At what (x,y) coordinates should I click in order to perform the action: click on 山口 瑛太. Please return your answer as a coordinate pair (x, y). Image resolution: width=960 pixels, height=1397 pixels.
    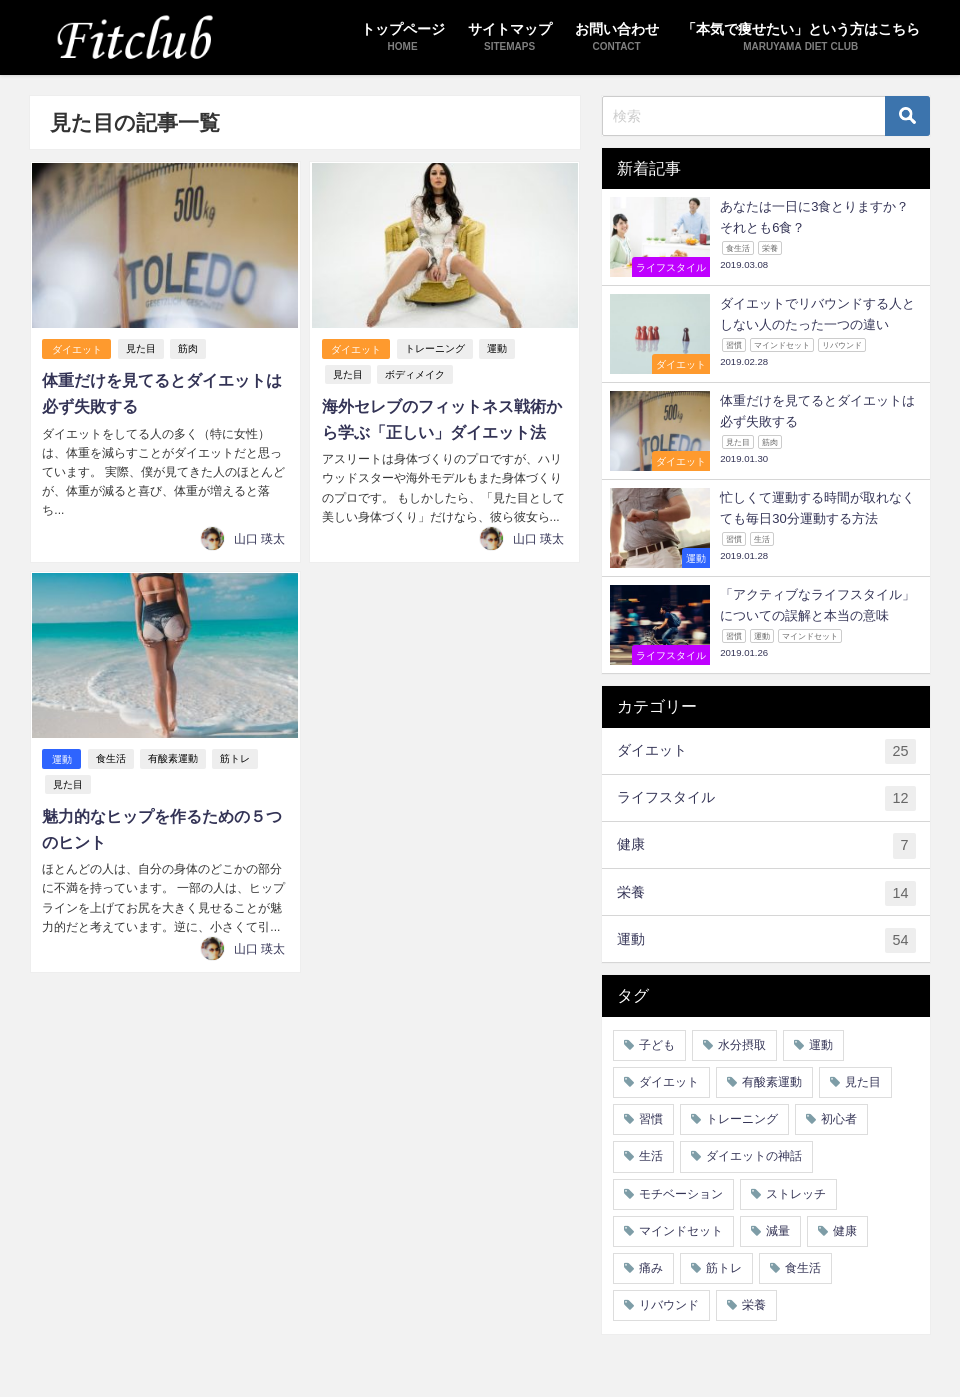
    Looking at the image, I should click on (259, 537).